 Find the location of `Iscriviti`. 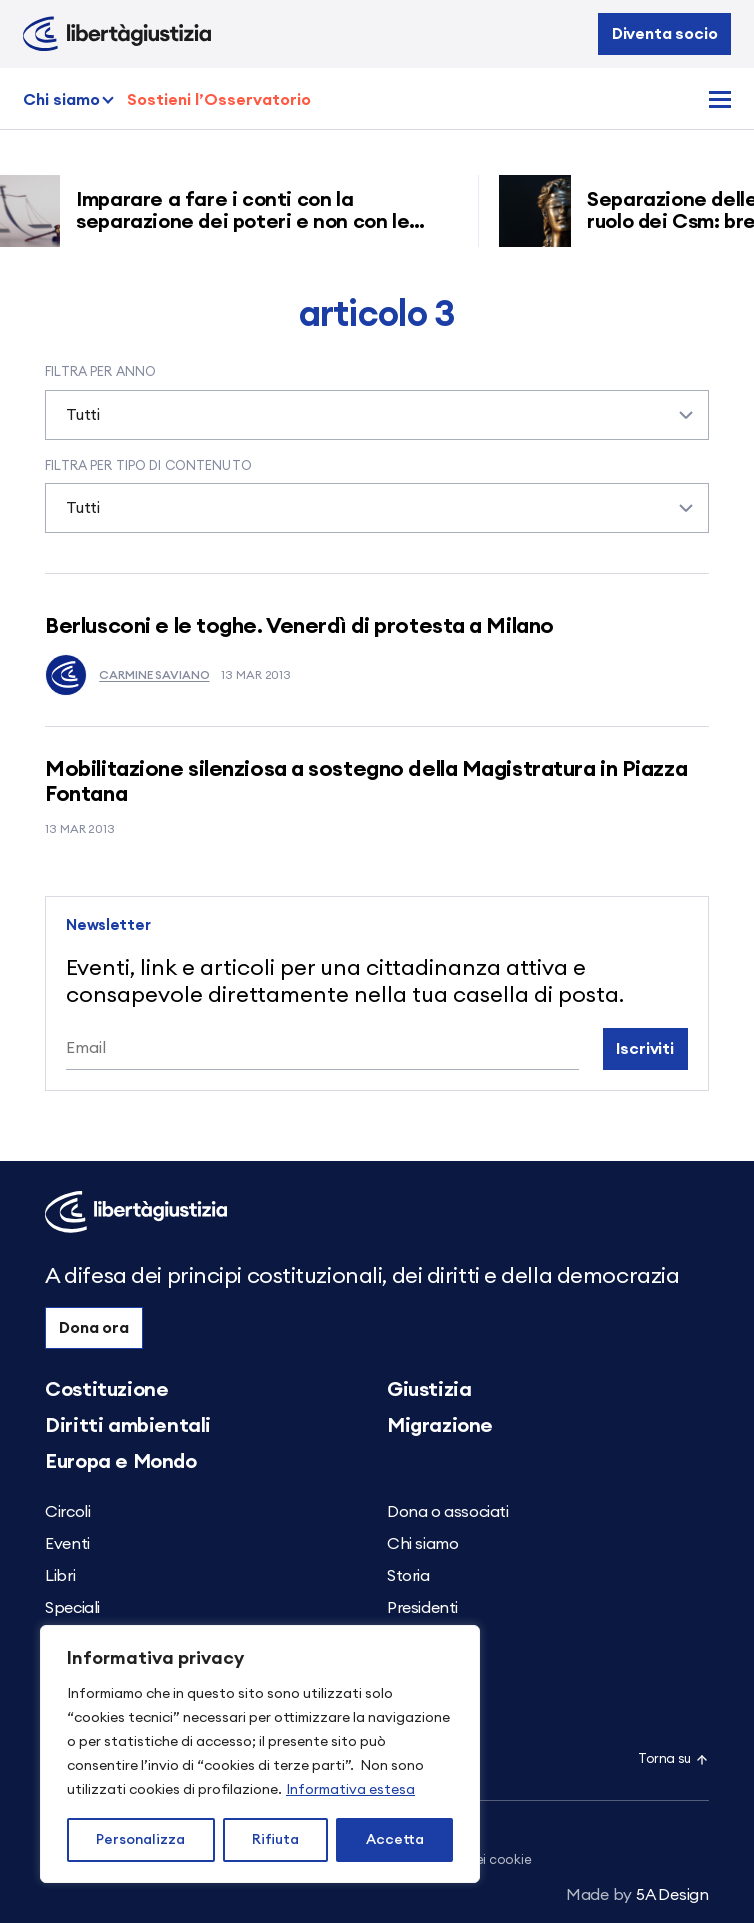

Iscriviti is located at coordinates (645, 1049).